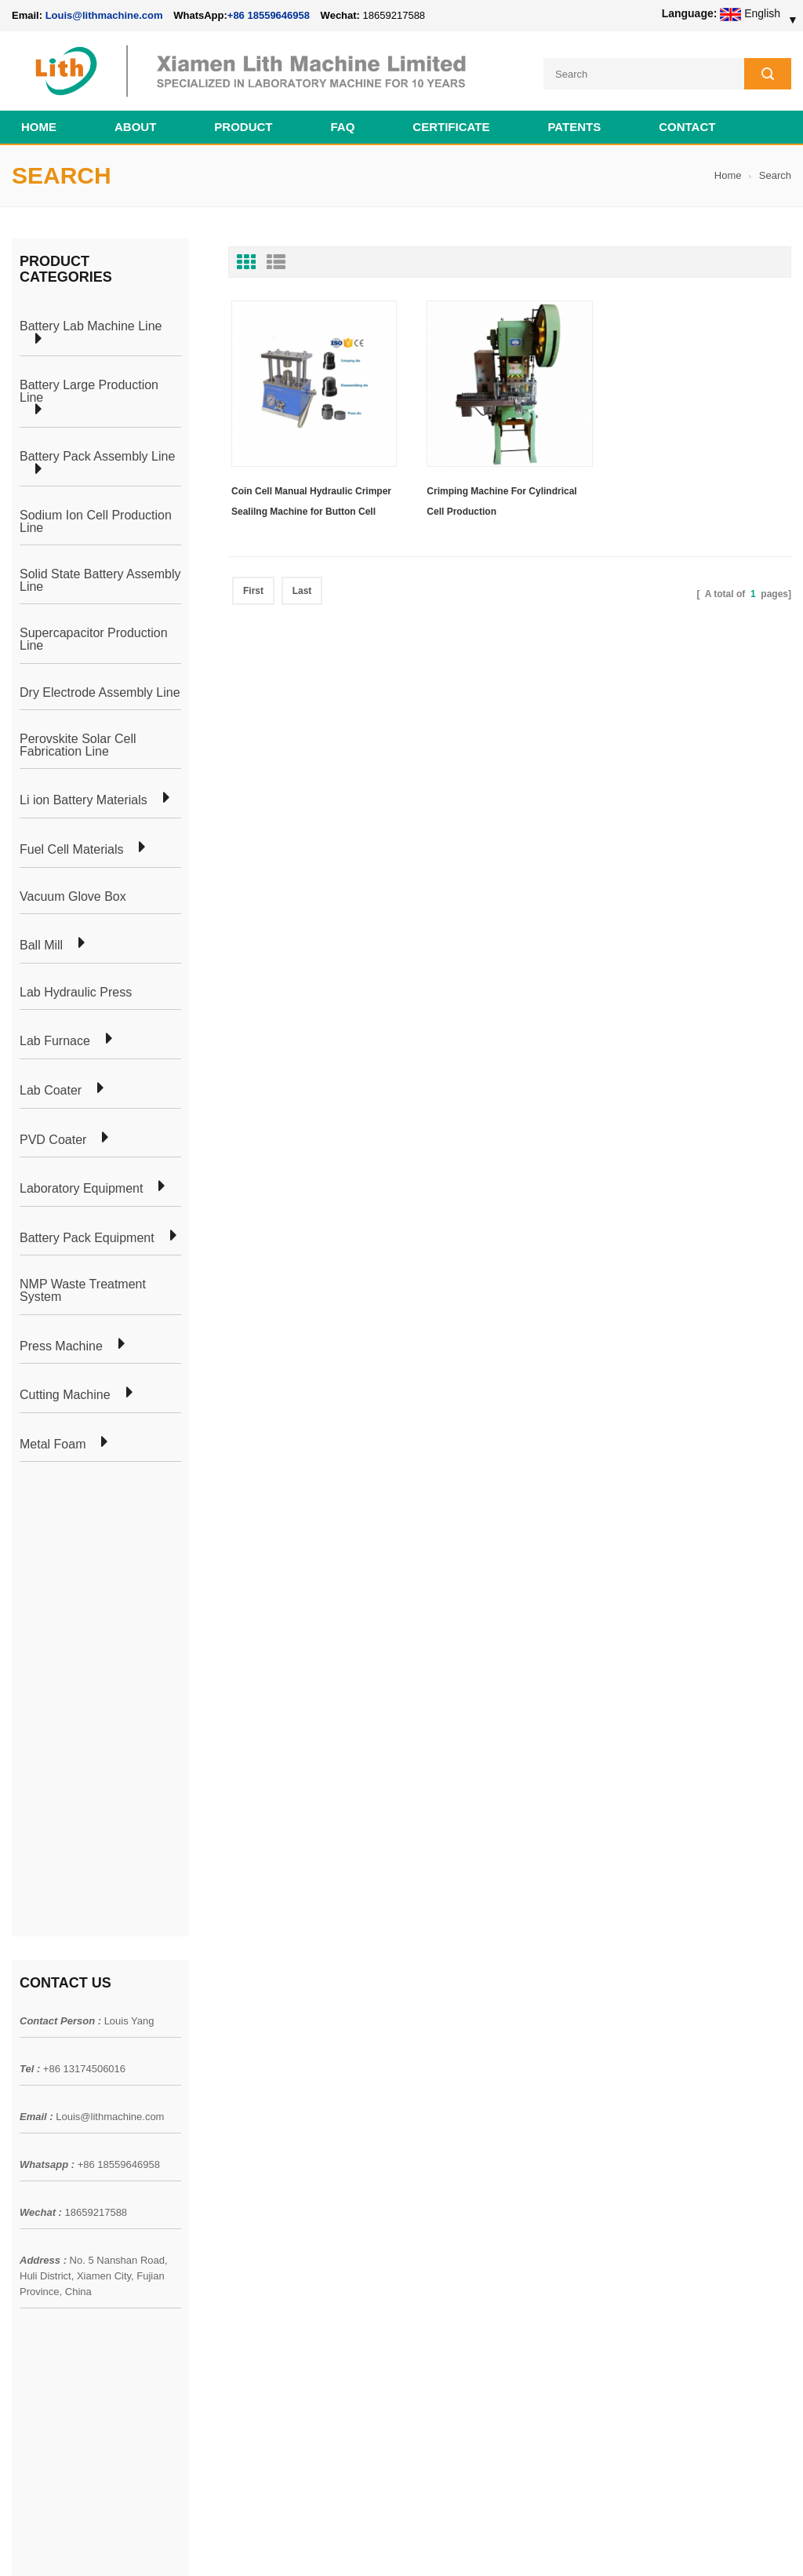 The height and width of the screenshot is (2576, 803). Describe the element at coordinates (265, 2022) in the screenshot. I see `Cylindrical Battery Pack Assembly Plant` at that location.